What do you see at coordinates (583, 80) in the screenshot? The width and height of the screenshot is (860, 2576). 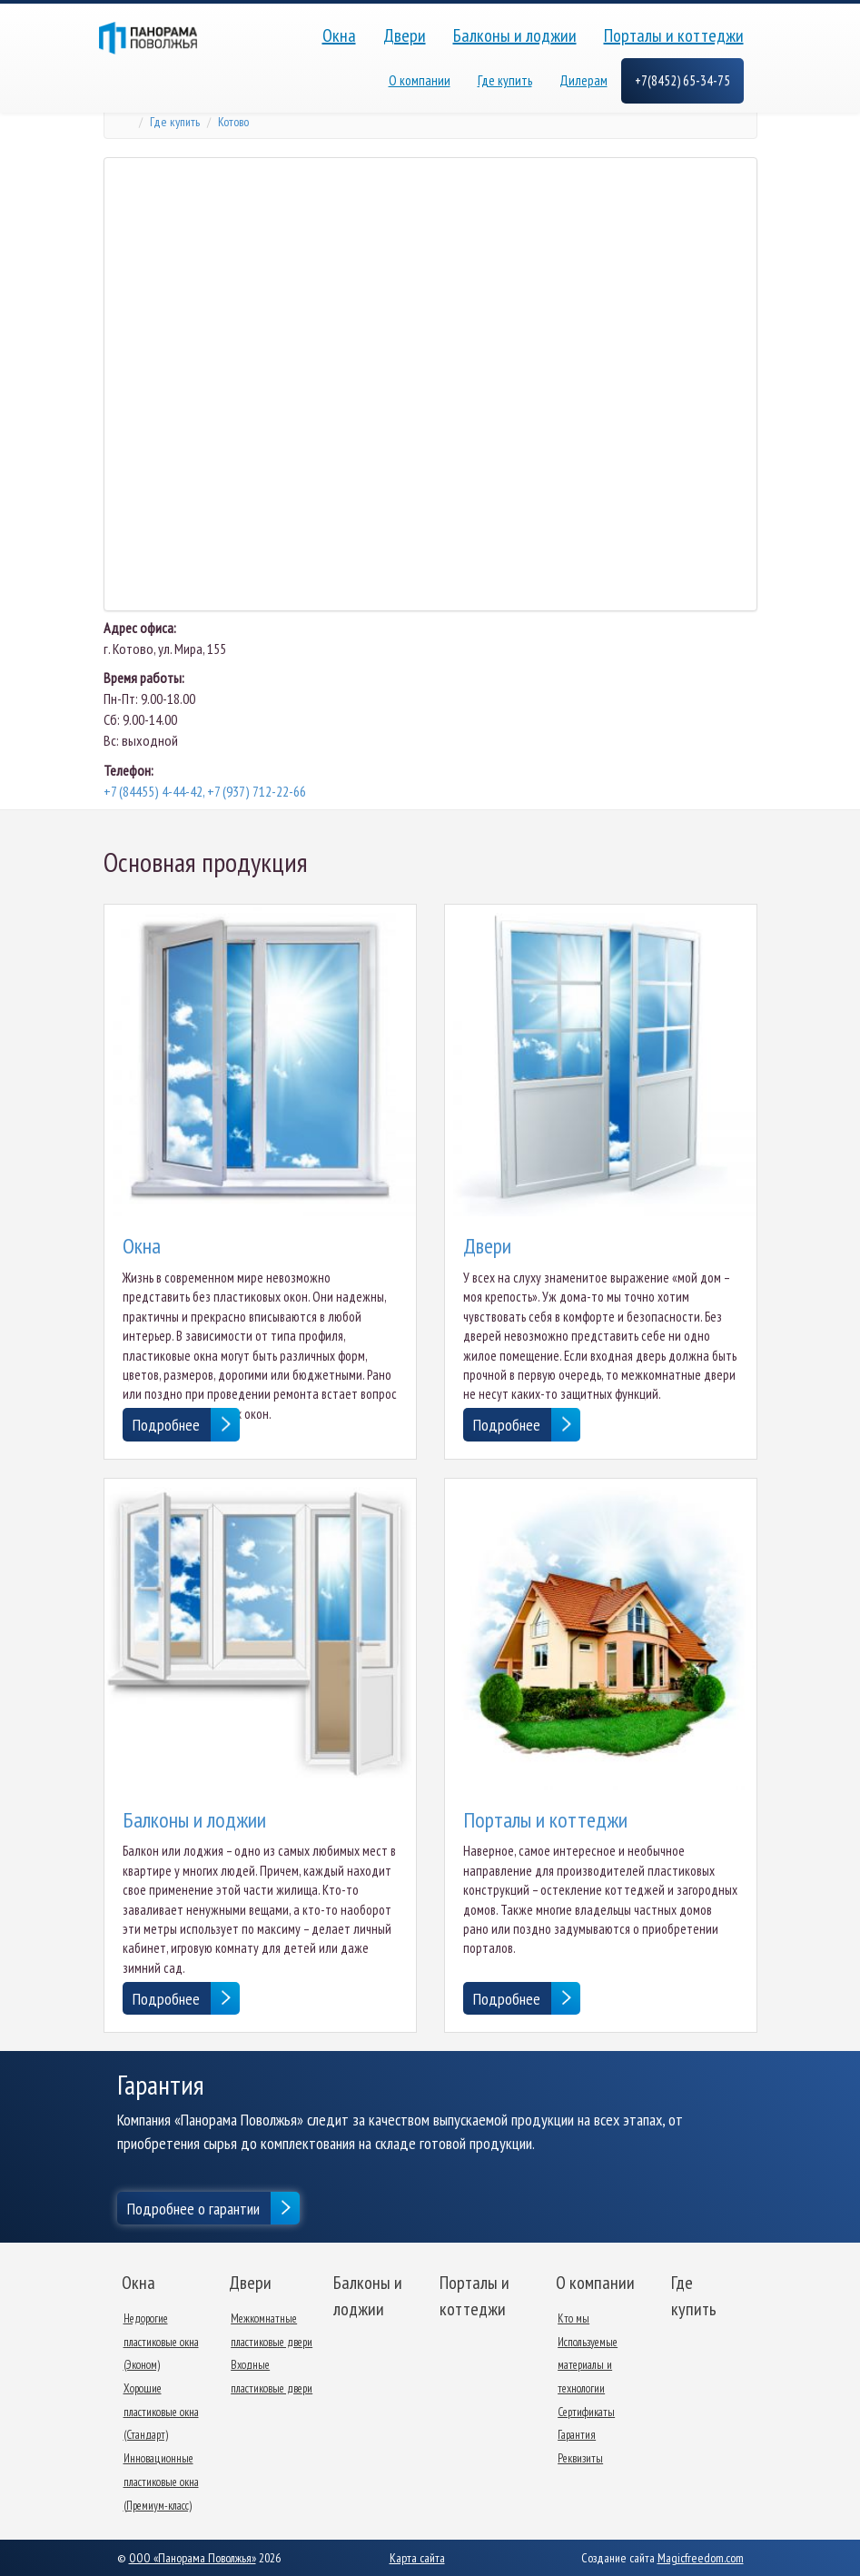 I see `Дилерам` at bounding box center [583, 80].